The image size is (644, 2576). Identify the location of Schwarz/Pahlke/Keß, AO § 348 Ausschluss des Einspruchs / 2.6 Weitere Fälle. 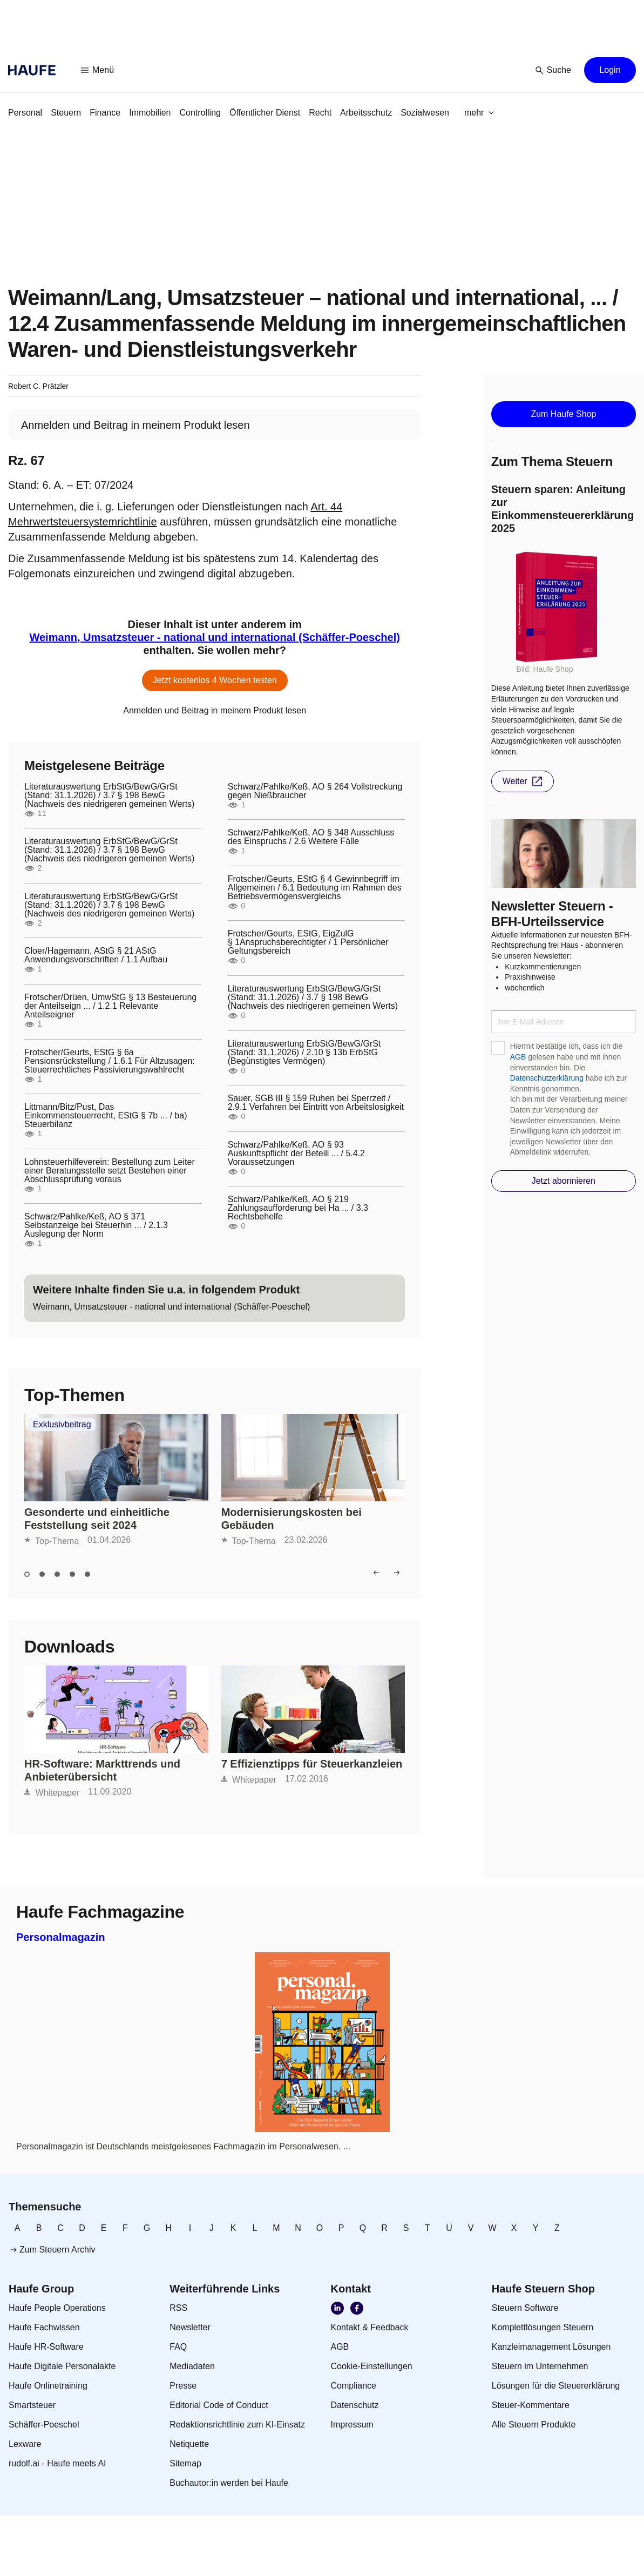
(311, 837).